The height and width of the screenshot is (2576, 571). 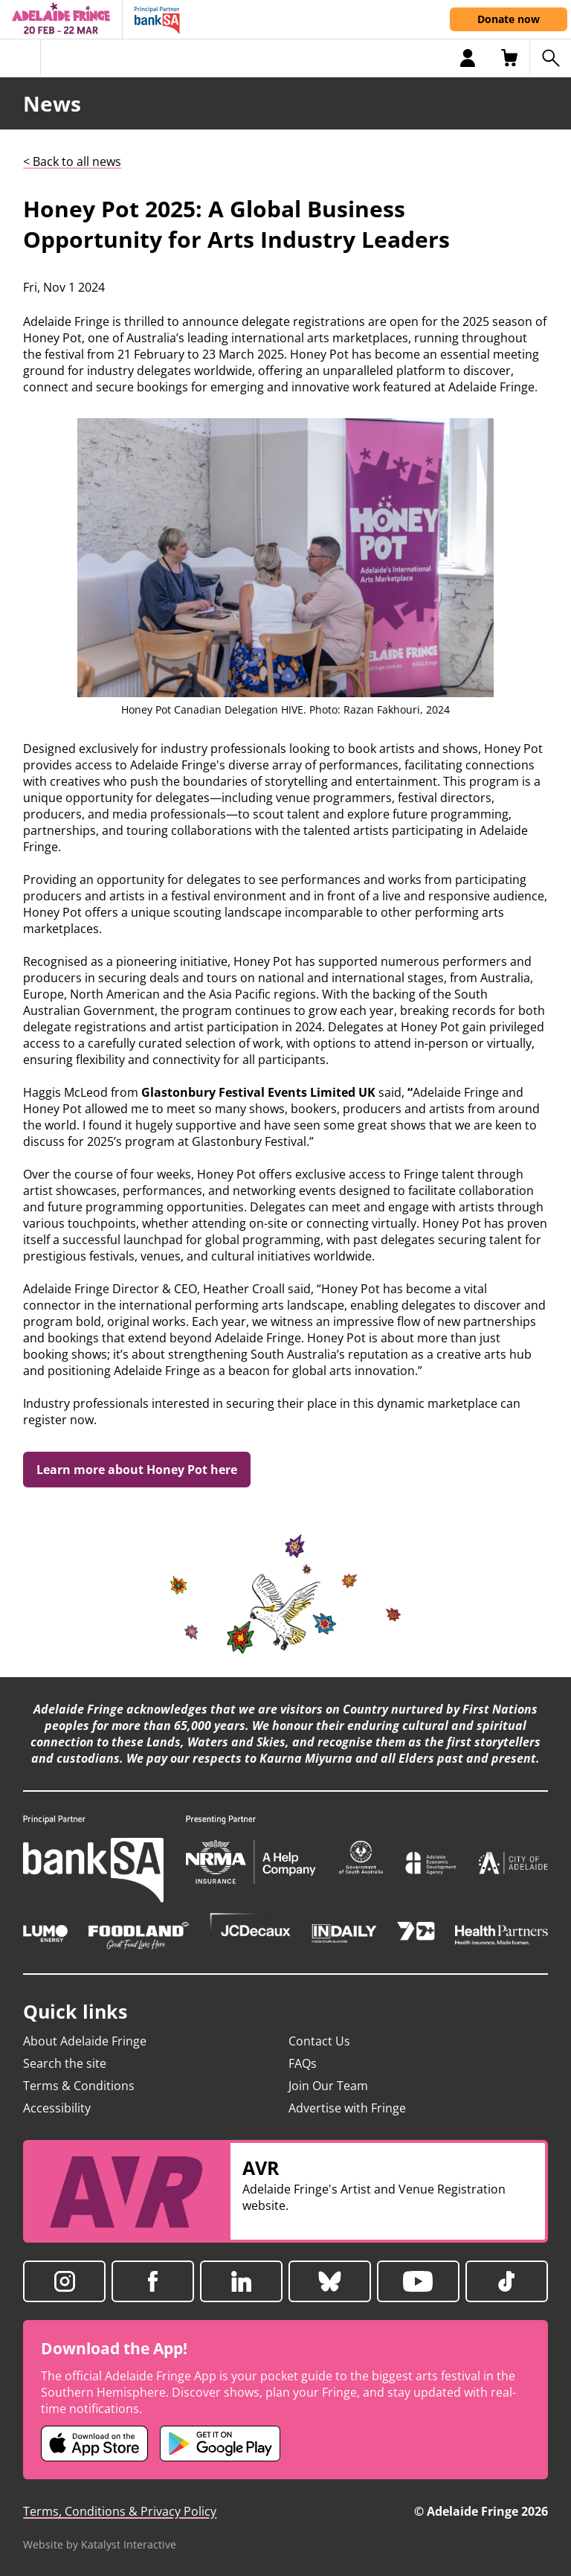 What do you see at coordinates (550, 58) in the screenshot?
I see `[Search shows]` at bounding box center [550, 58].